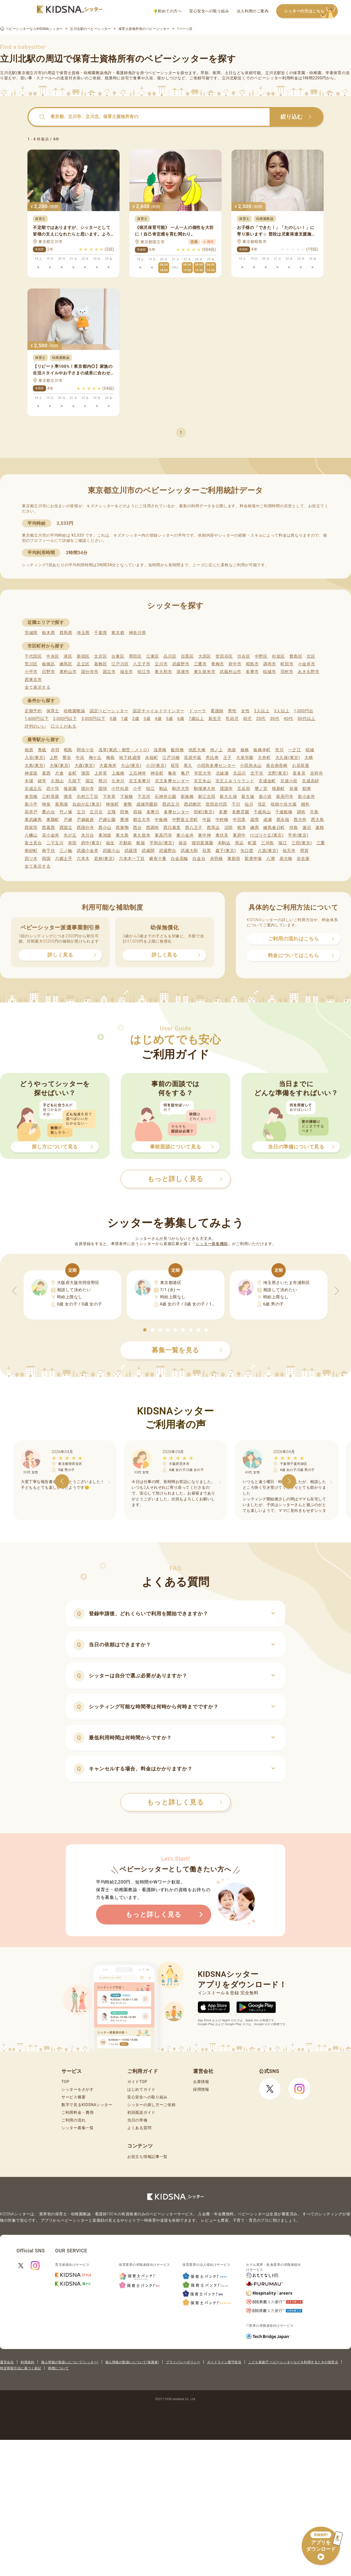  I want to click on 東中神, so click(204, 835).